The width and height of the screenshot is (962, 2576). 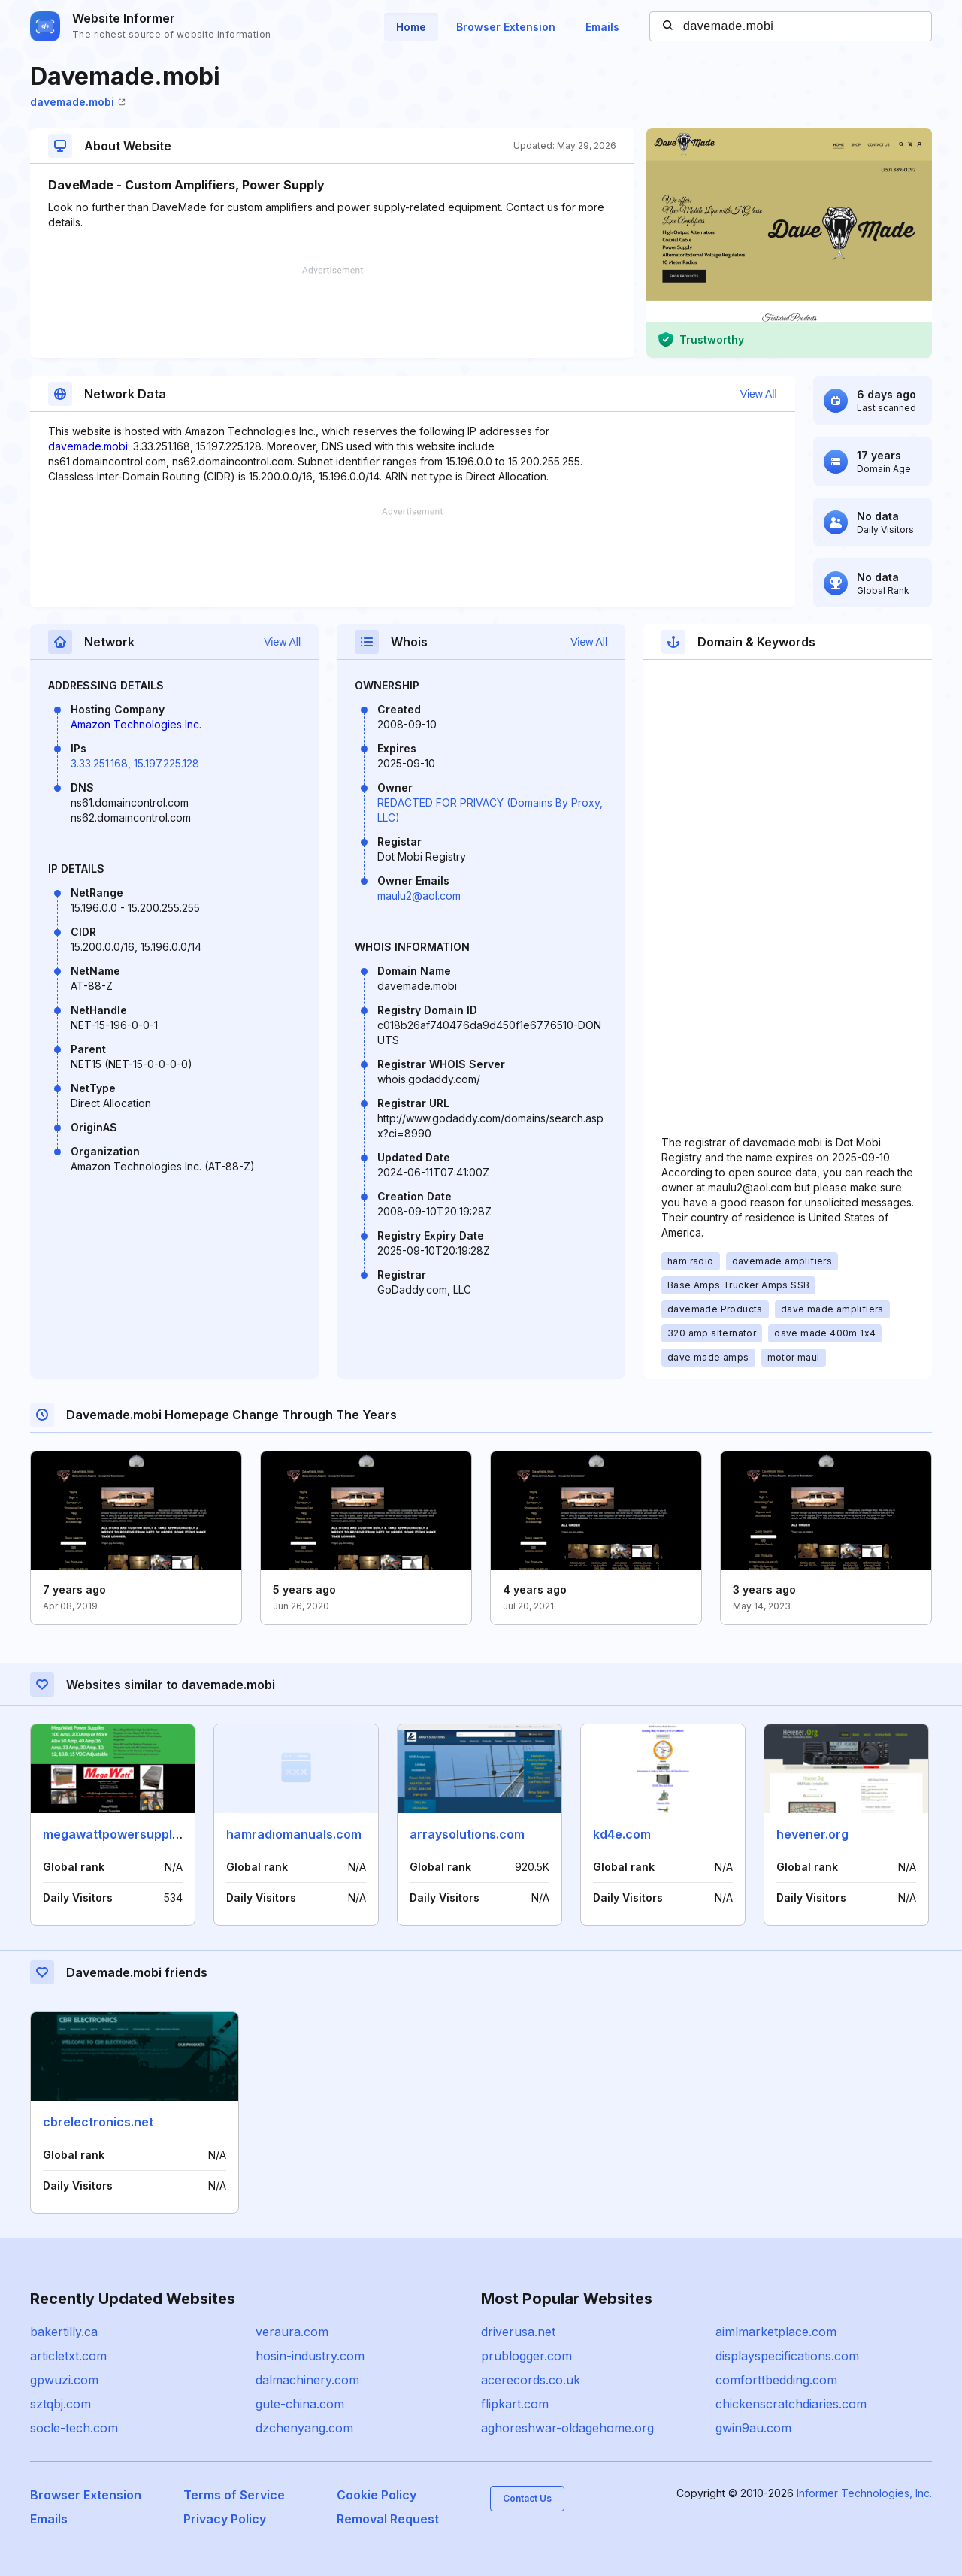 What do you see at coordinates (758, 394) in the screenshot?
I see `View All [button]` at bounding box center [758, 394].